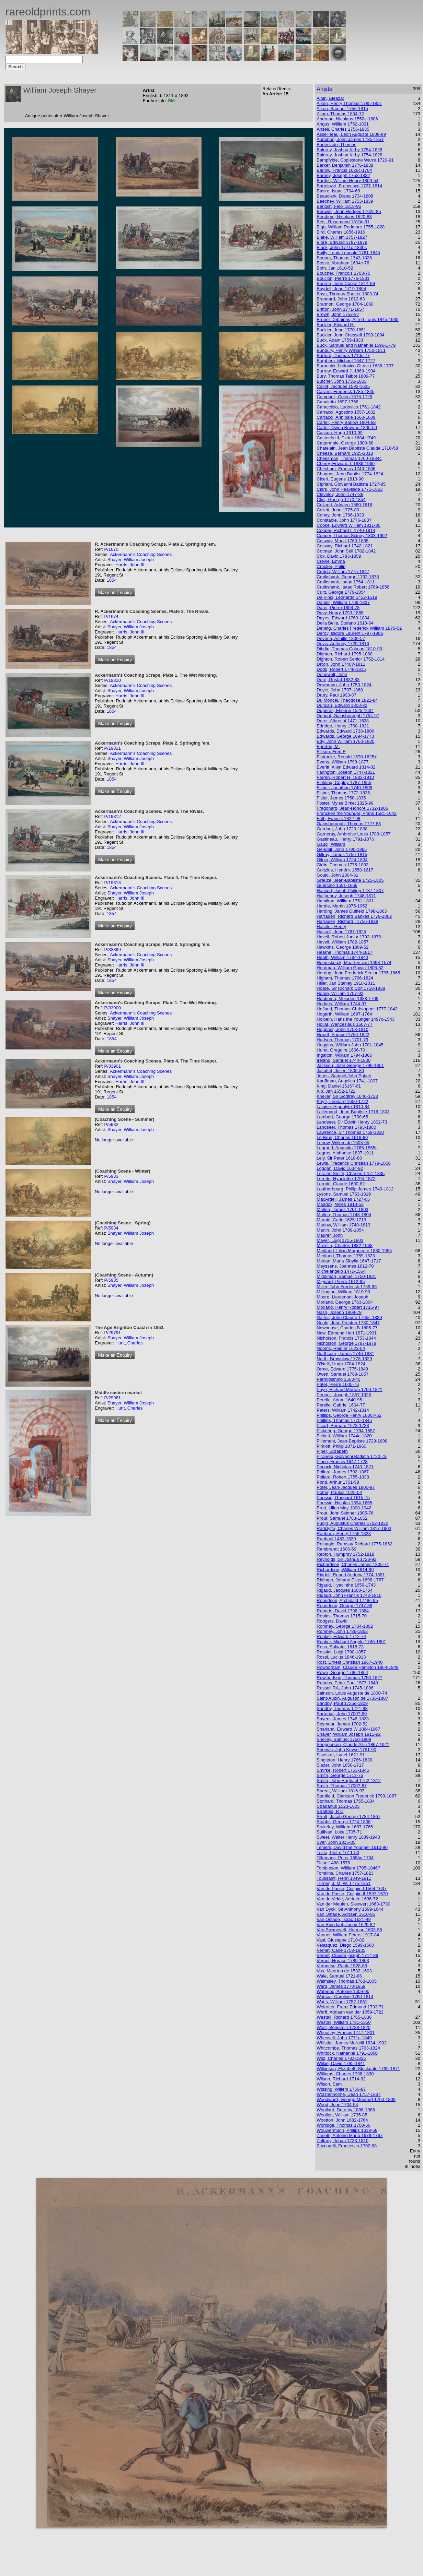 The width and height of the screenshot is (423, 2576). Describe the element at coordinates (351, 988) in the screenshot. I see `Hoare, Sir Richard Colt 1758-1838` at that location.